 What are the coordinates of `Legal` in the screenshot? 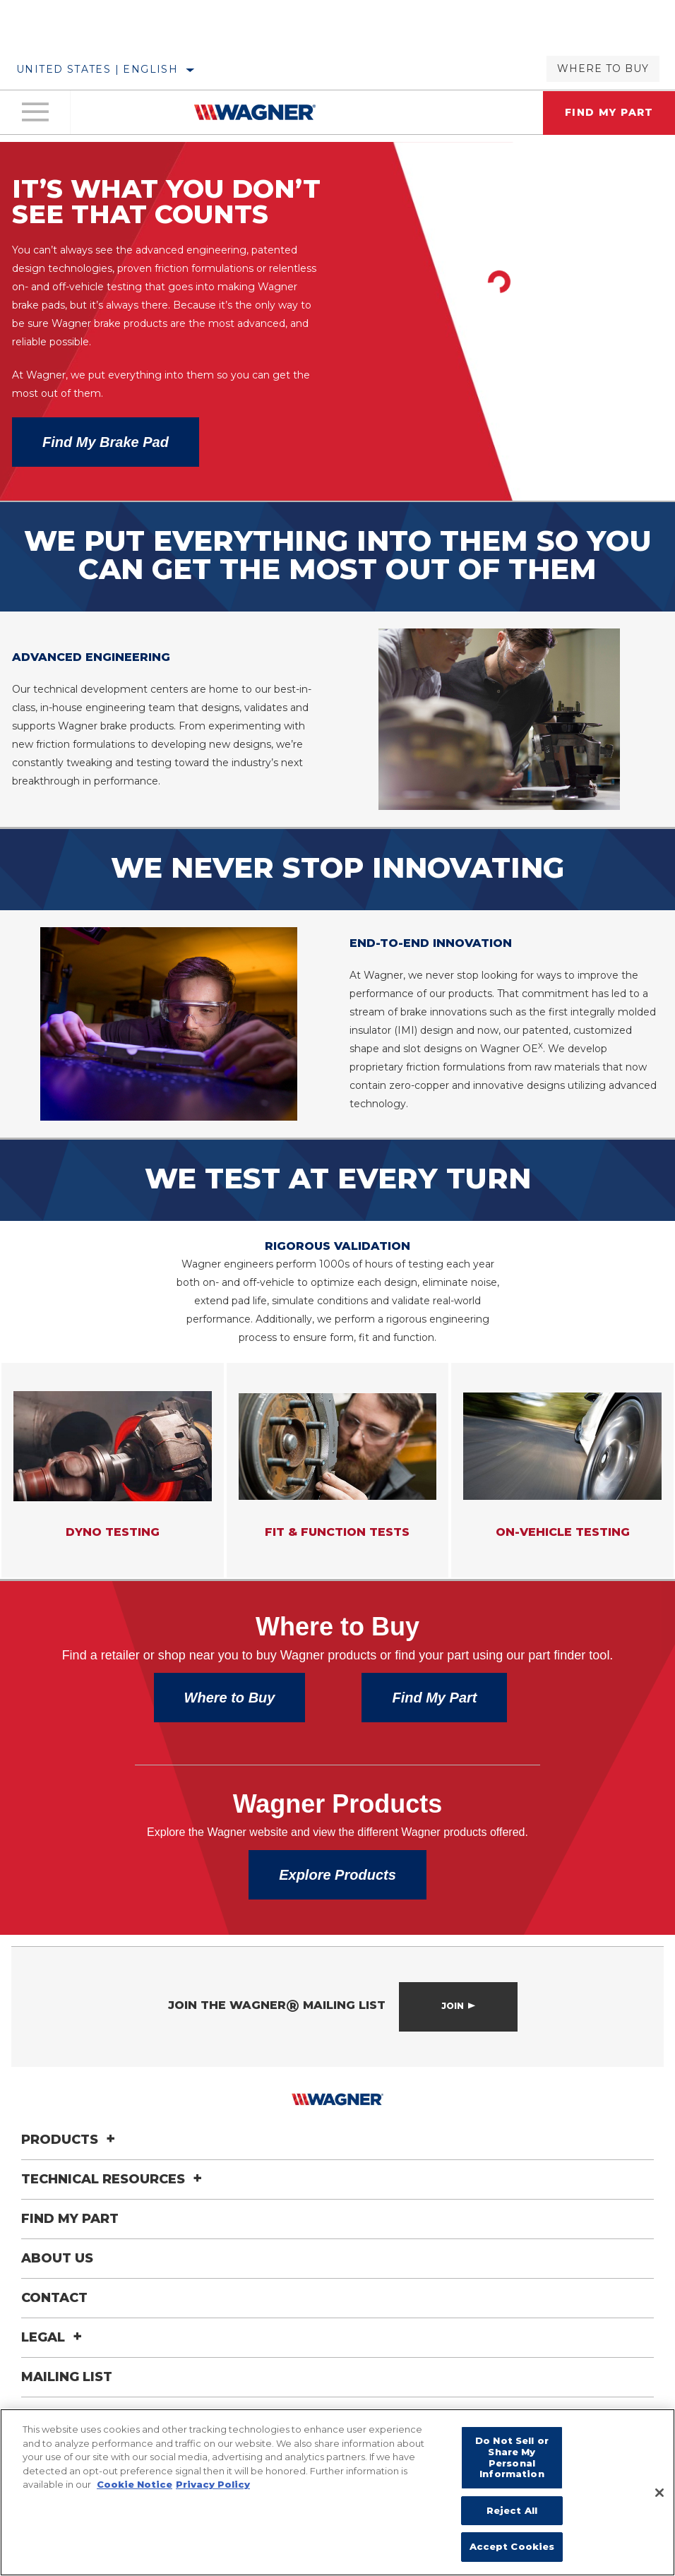 It's located at (53, 2371).